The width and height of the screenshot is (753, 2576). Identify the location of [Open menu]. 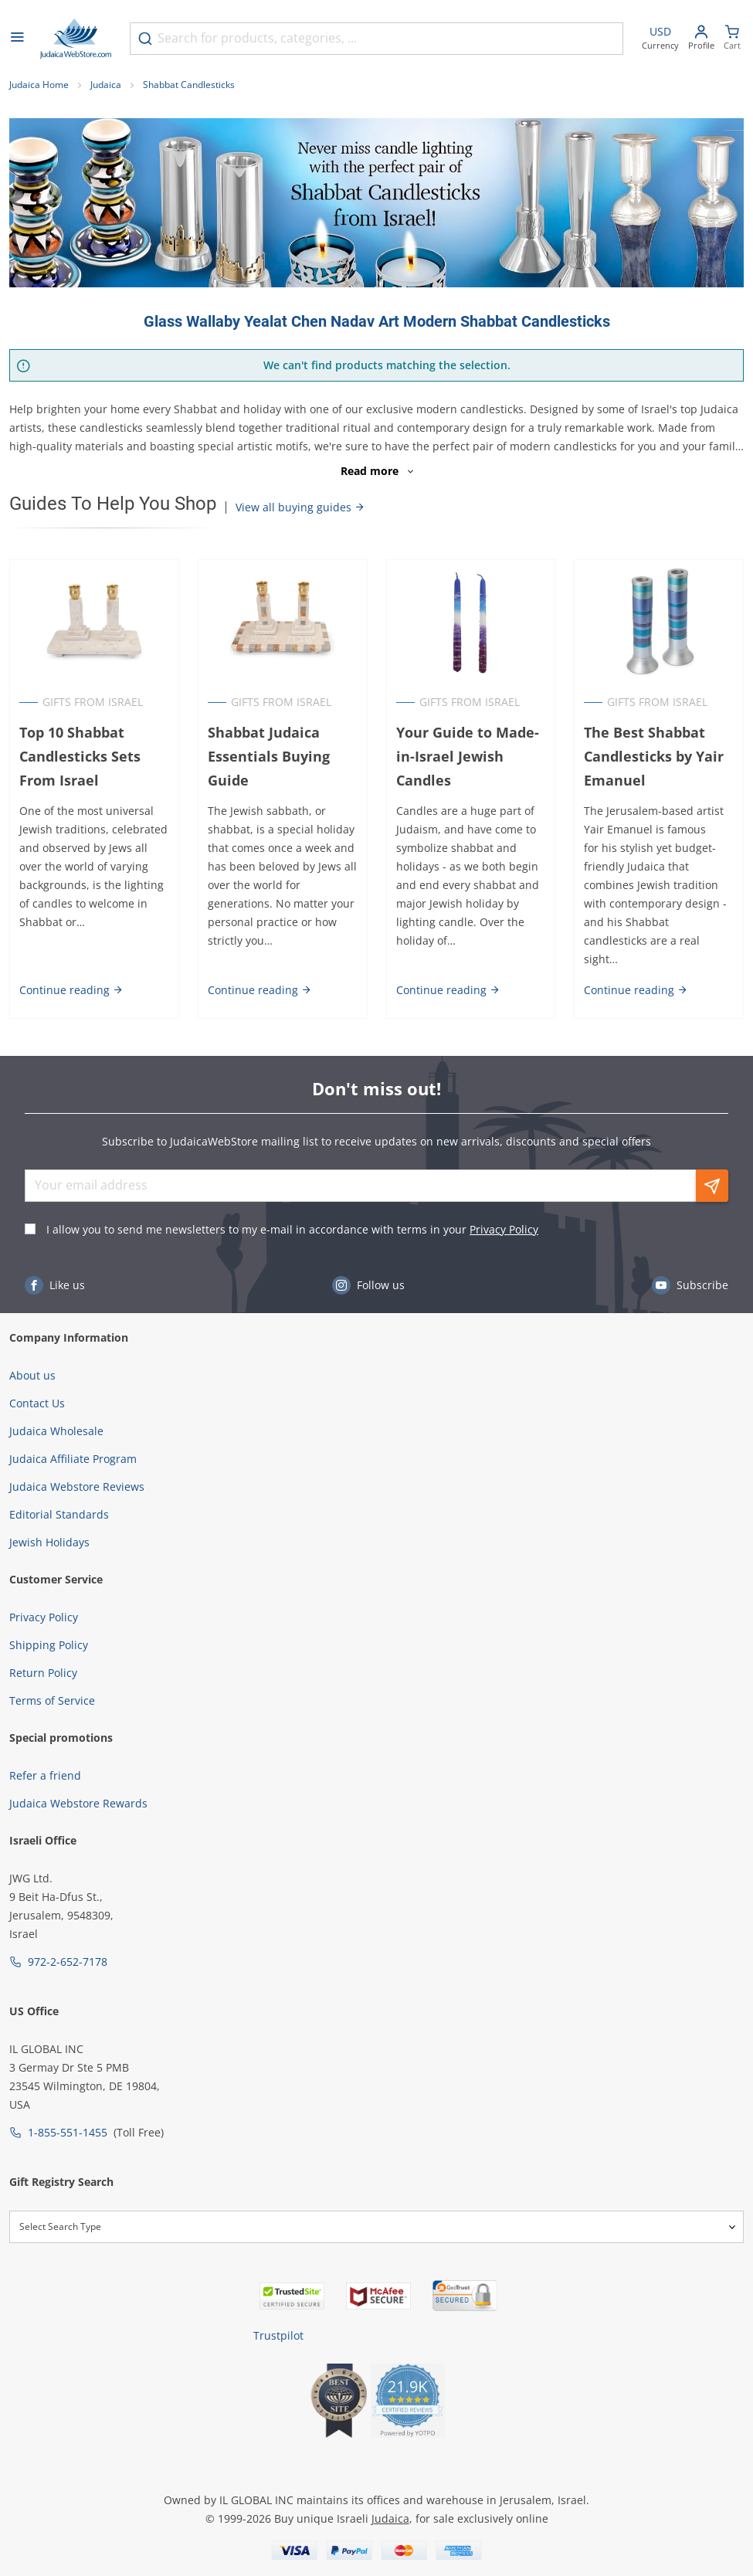
(17, 39).